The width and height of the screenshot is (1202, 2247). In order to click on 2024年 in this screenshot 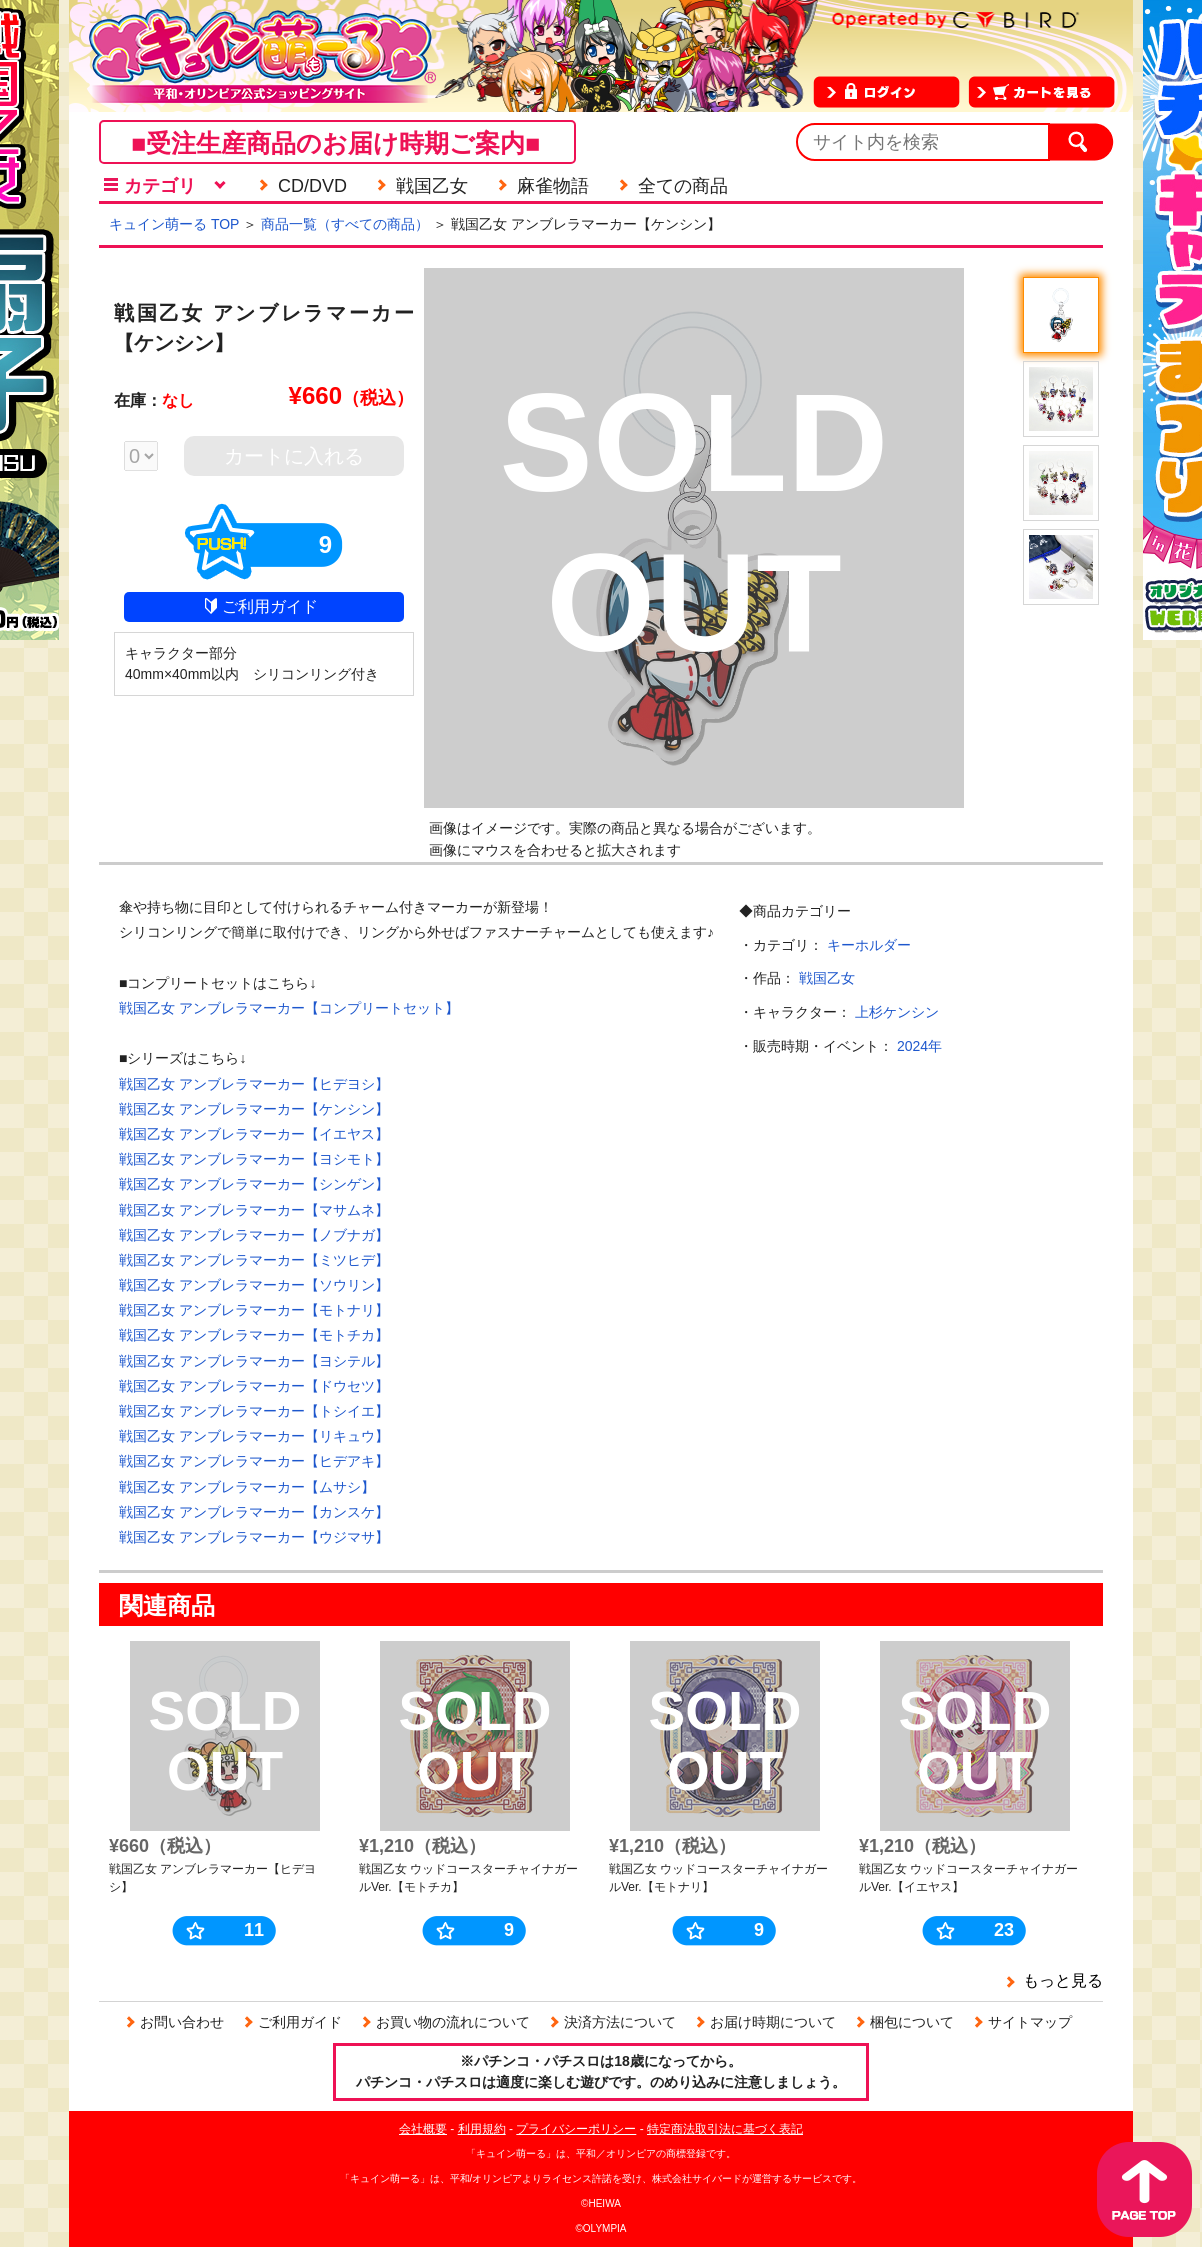, I will do `click(919, 1046)`.